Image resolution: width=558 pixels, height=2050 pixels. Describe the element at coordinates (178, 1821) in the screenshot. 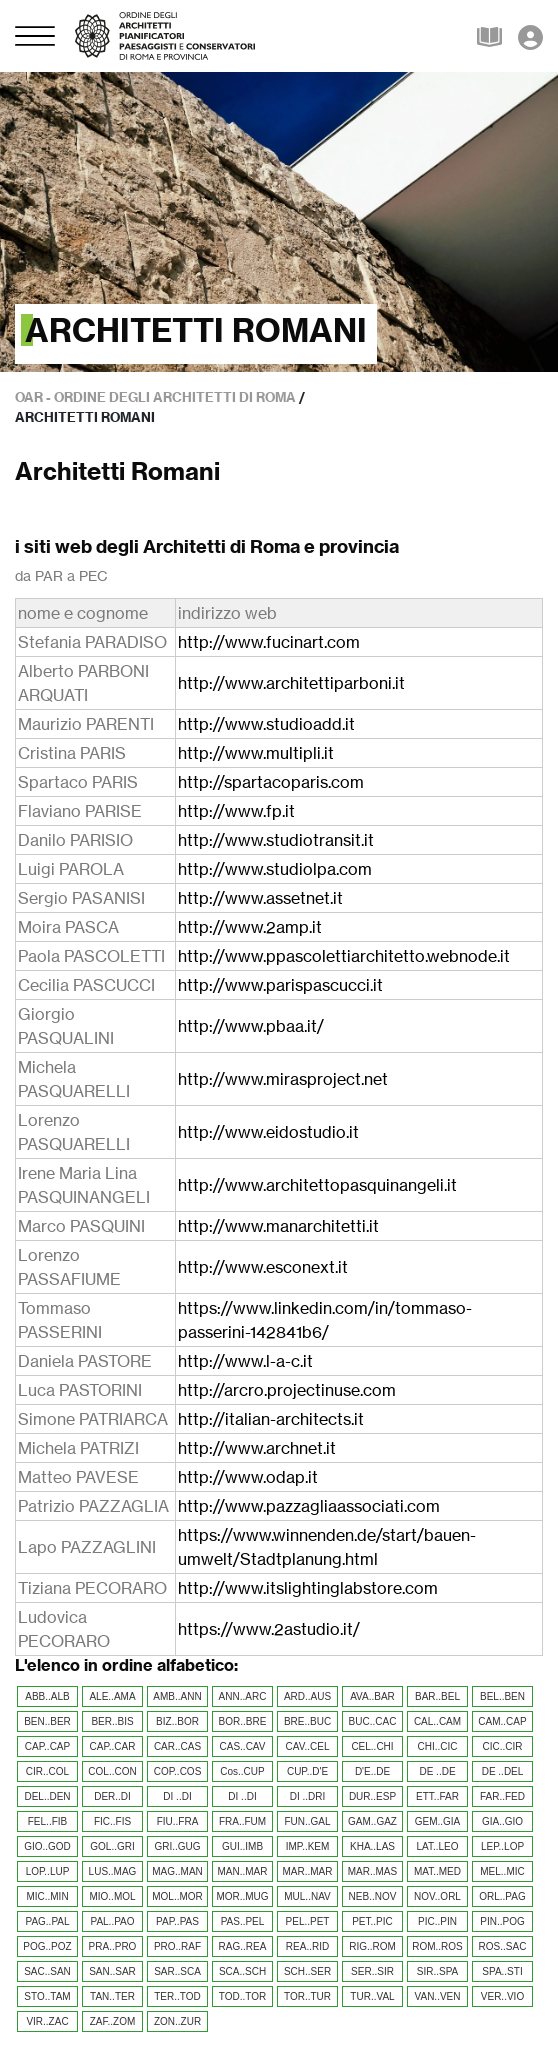

I see `FIU..FRA` at that location.